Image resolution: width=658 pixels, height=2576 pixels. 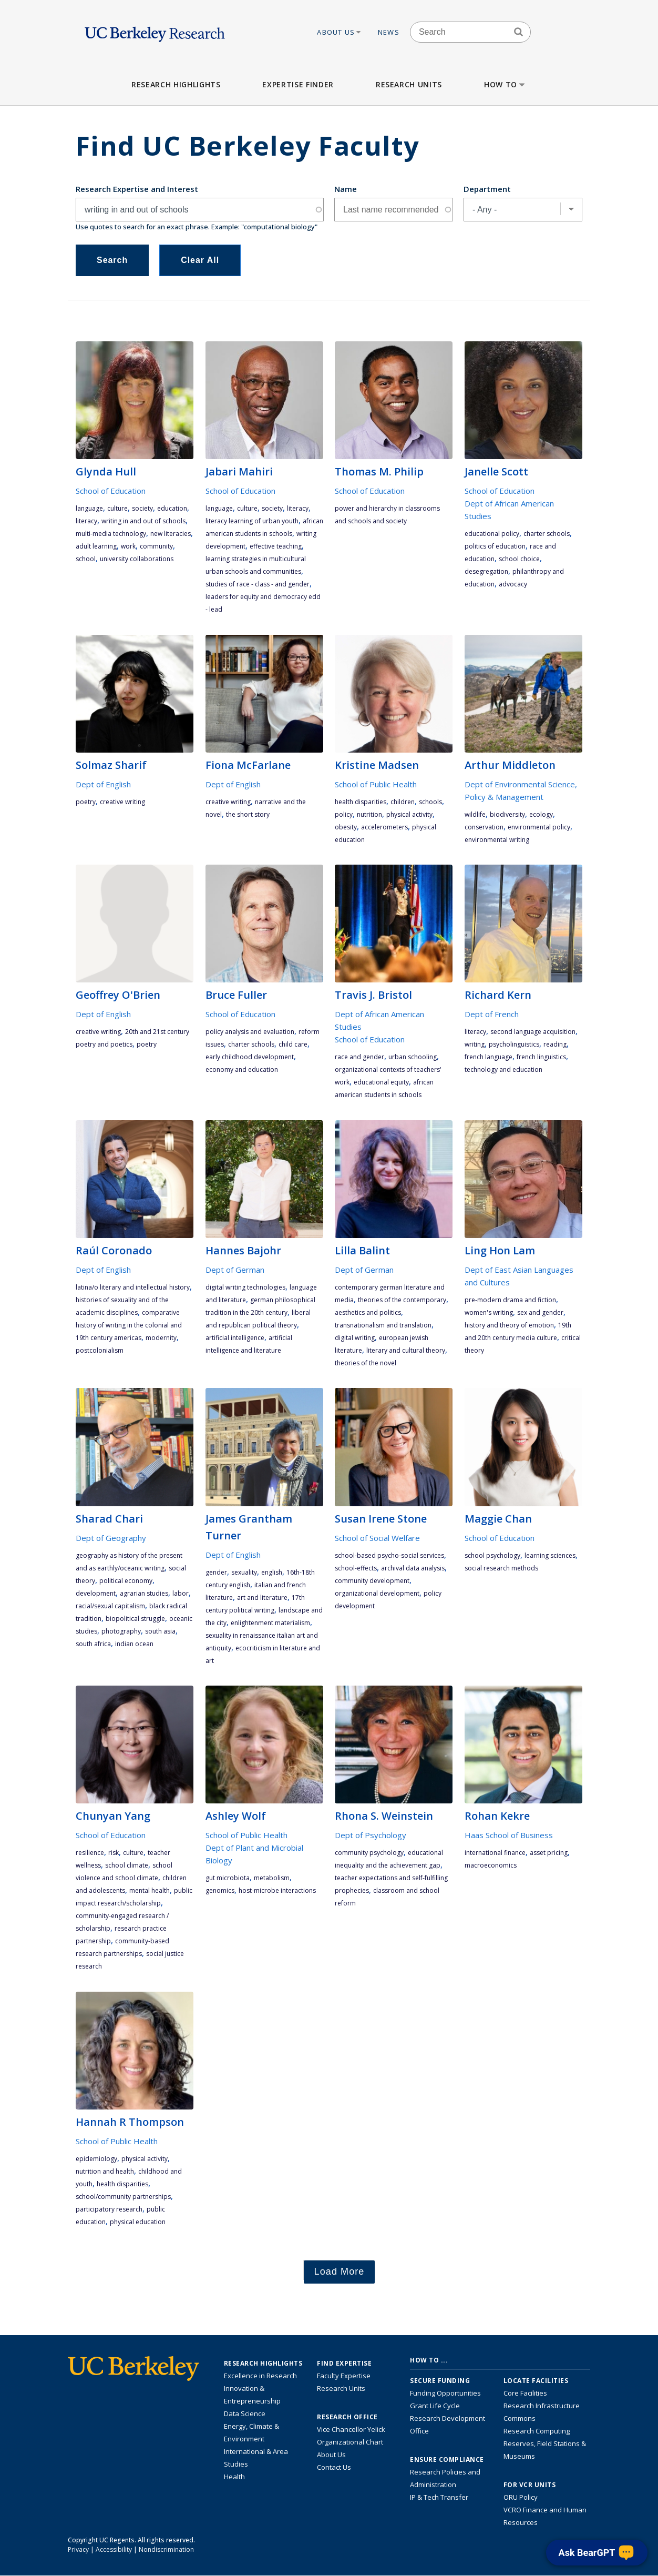 I want to click on politics of education, so click(x=495, y=546).